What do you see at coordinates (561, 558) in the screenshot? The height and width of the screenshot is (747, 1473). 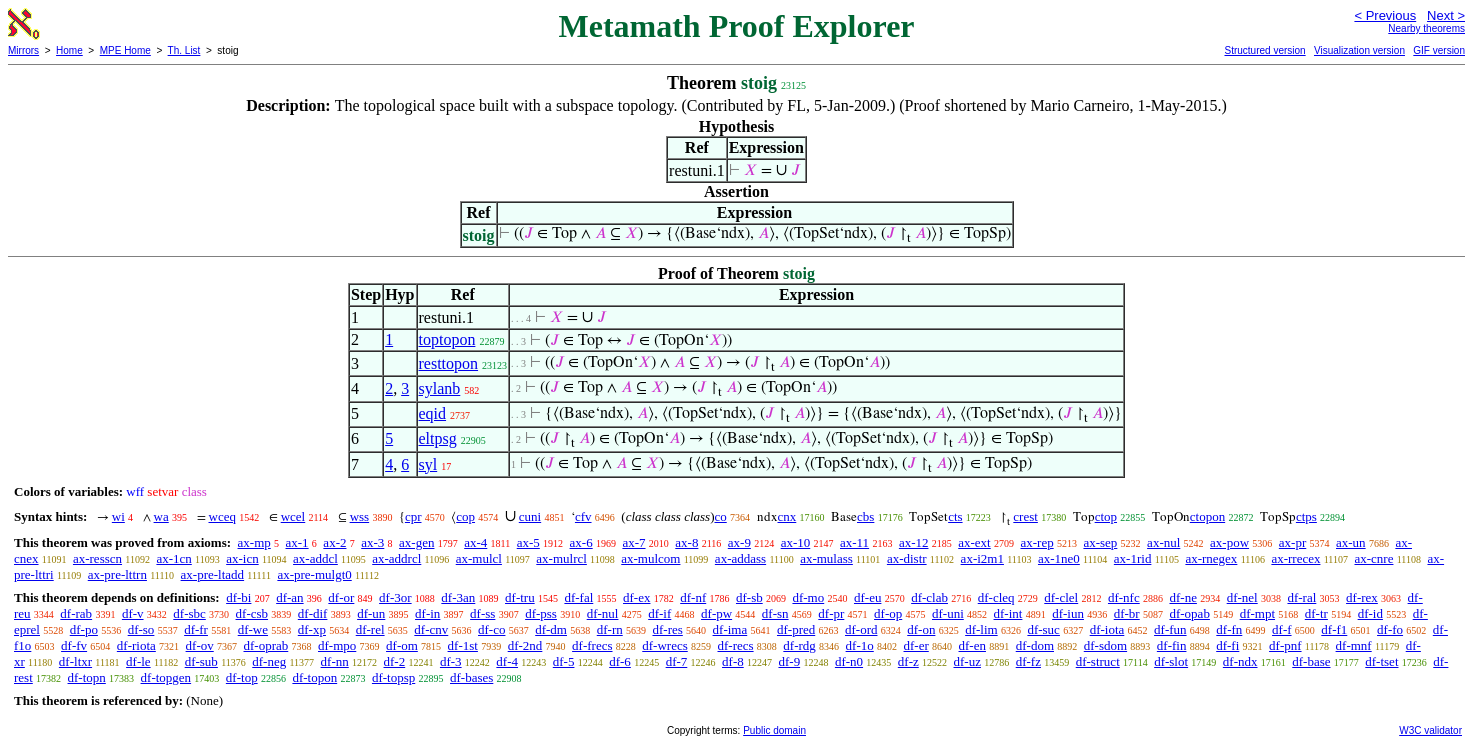 I see `ax-mulrcl` at bounding box center [561, 558].